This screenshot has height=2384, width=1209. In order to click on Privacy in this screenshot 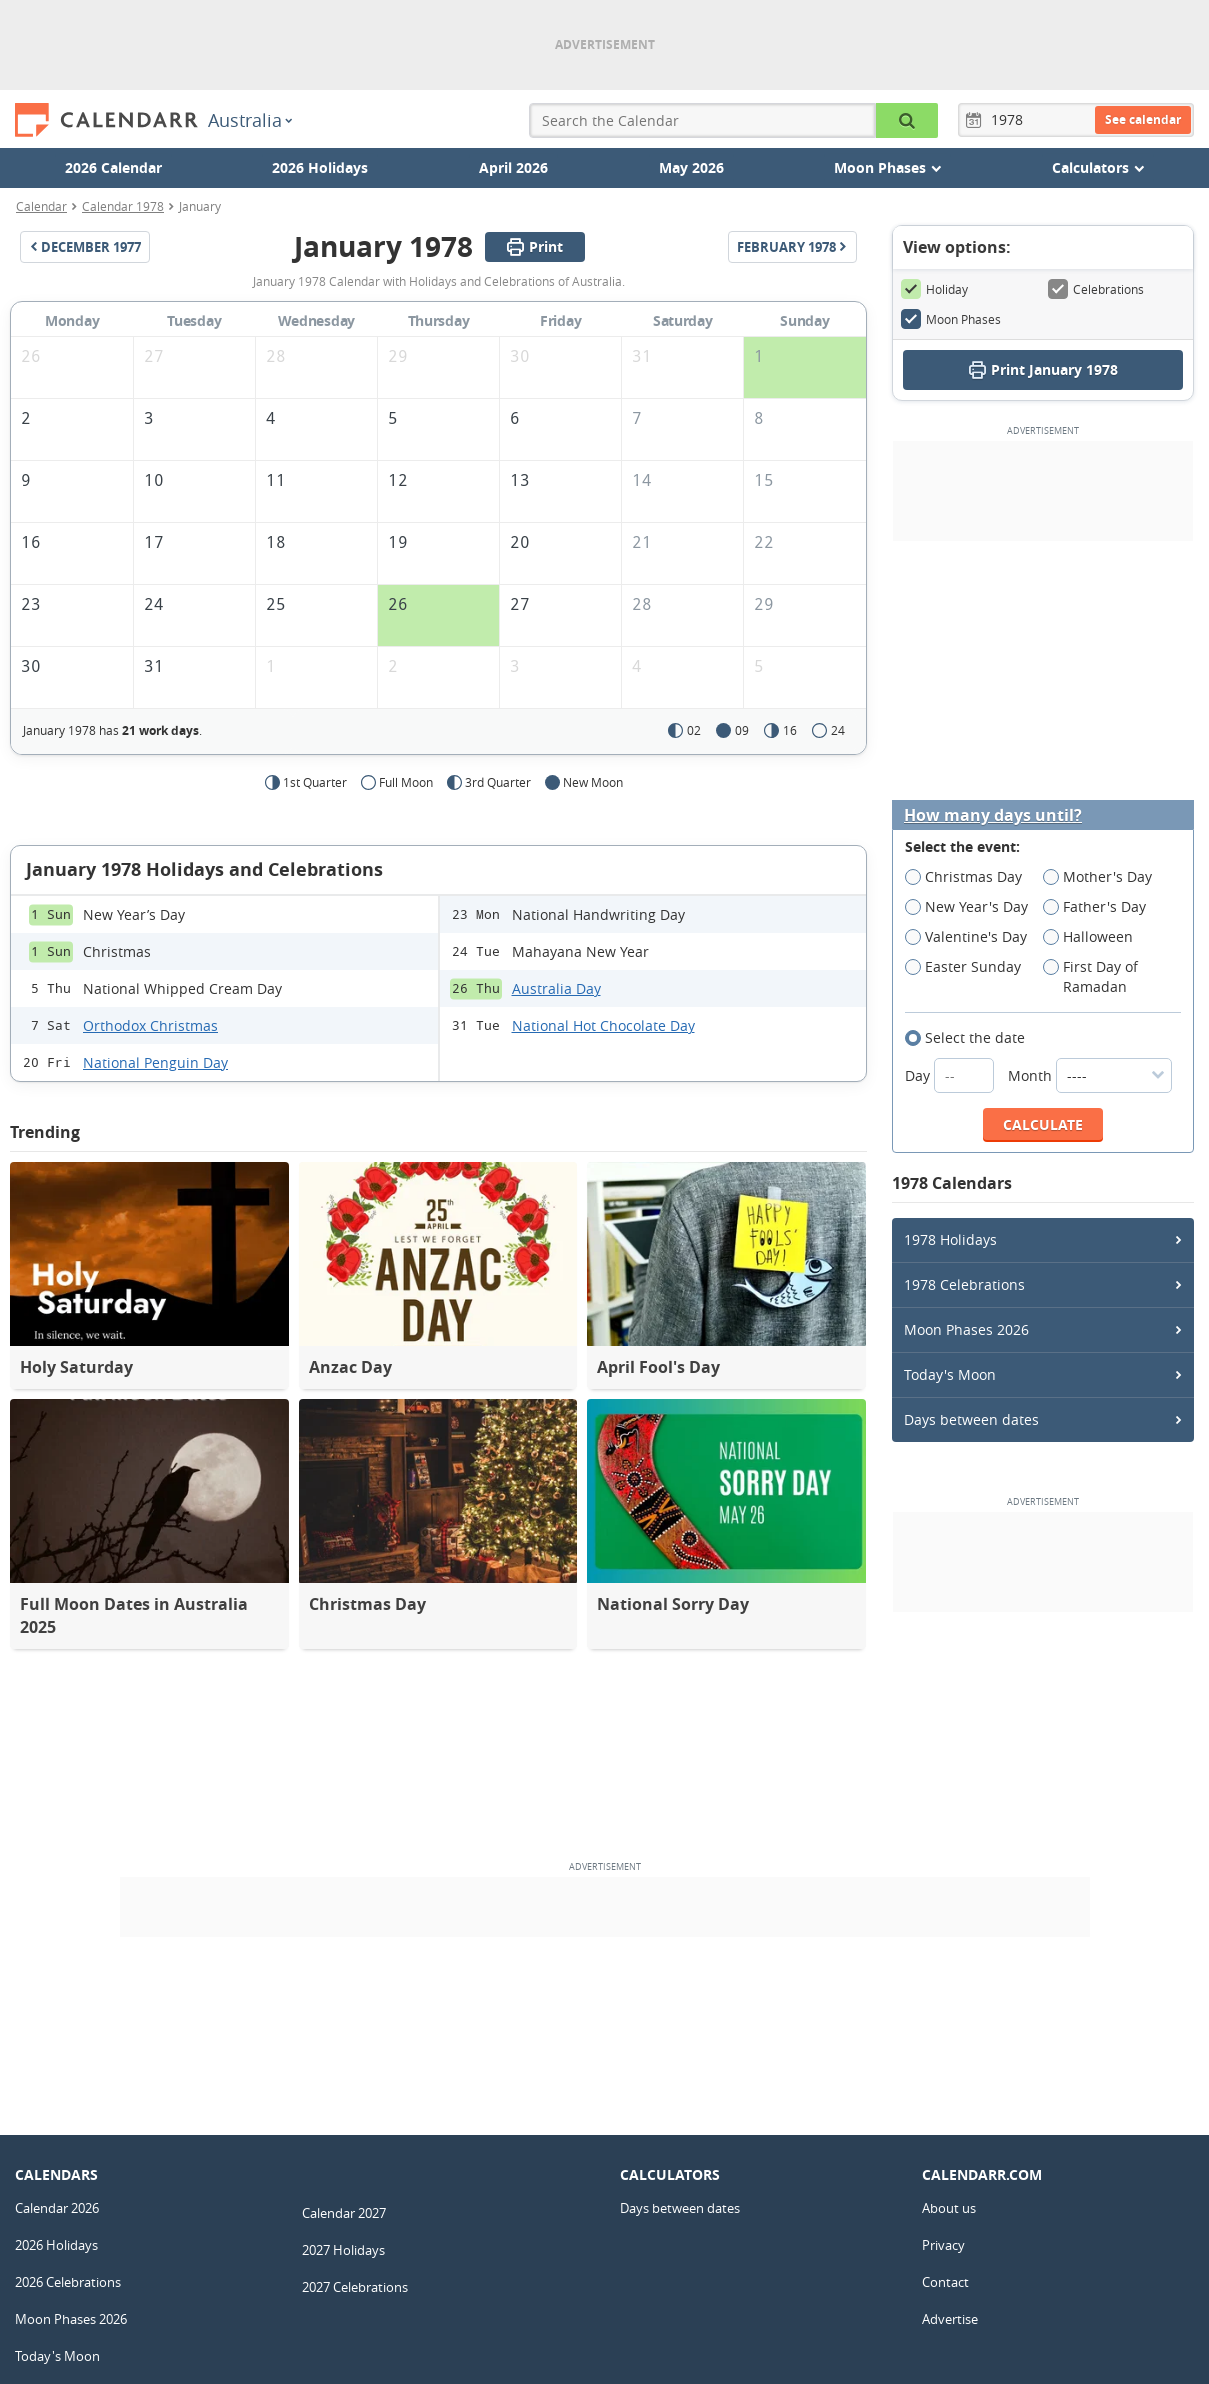, I will do `click(943, 2245)`.